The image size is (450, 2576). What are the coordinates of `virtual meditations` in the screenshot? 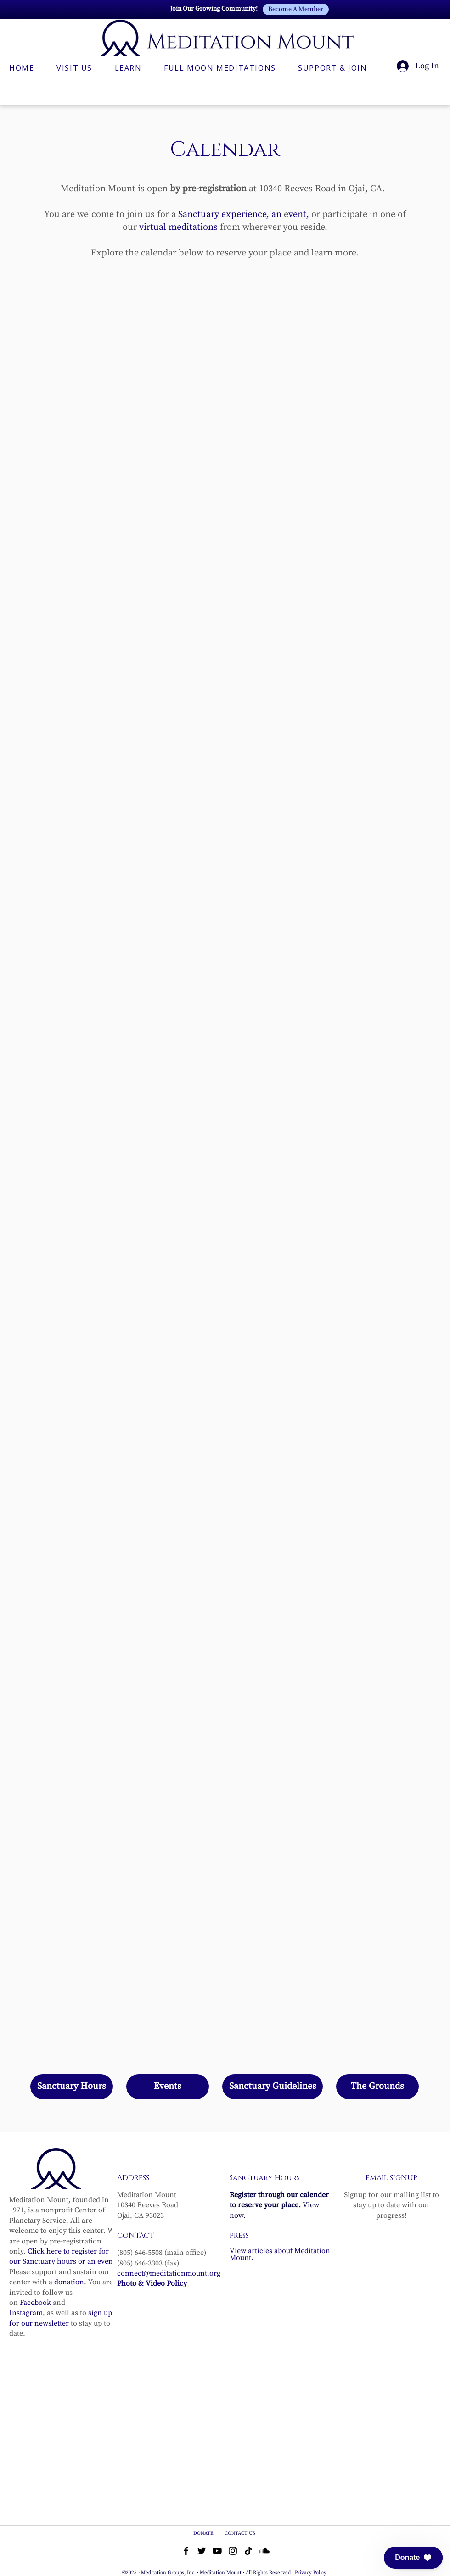 It's located at (178, 227).